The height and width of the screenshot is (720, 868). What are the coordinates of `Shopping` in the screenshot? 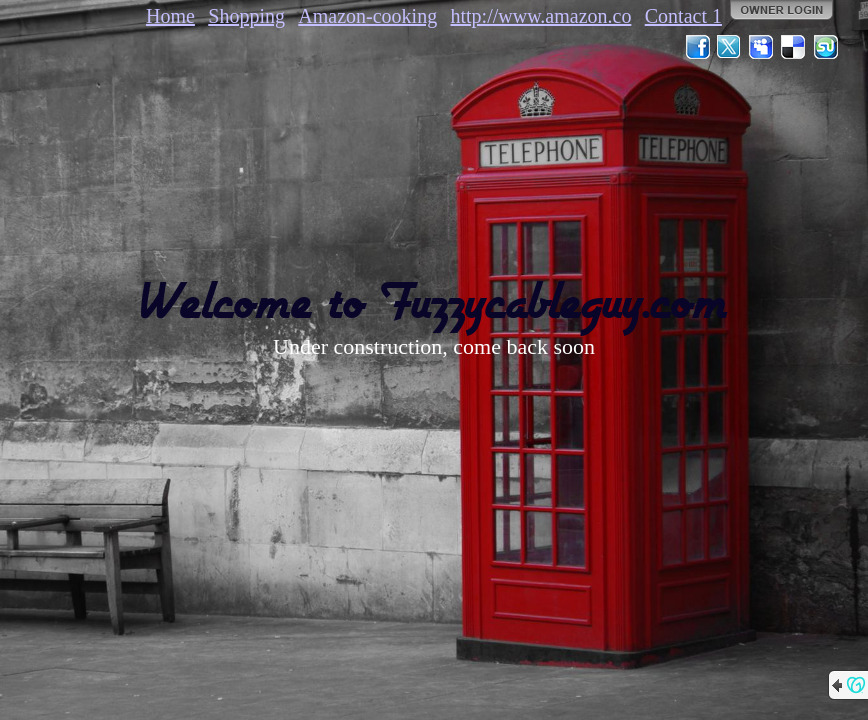 It's located at (246, 16).